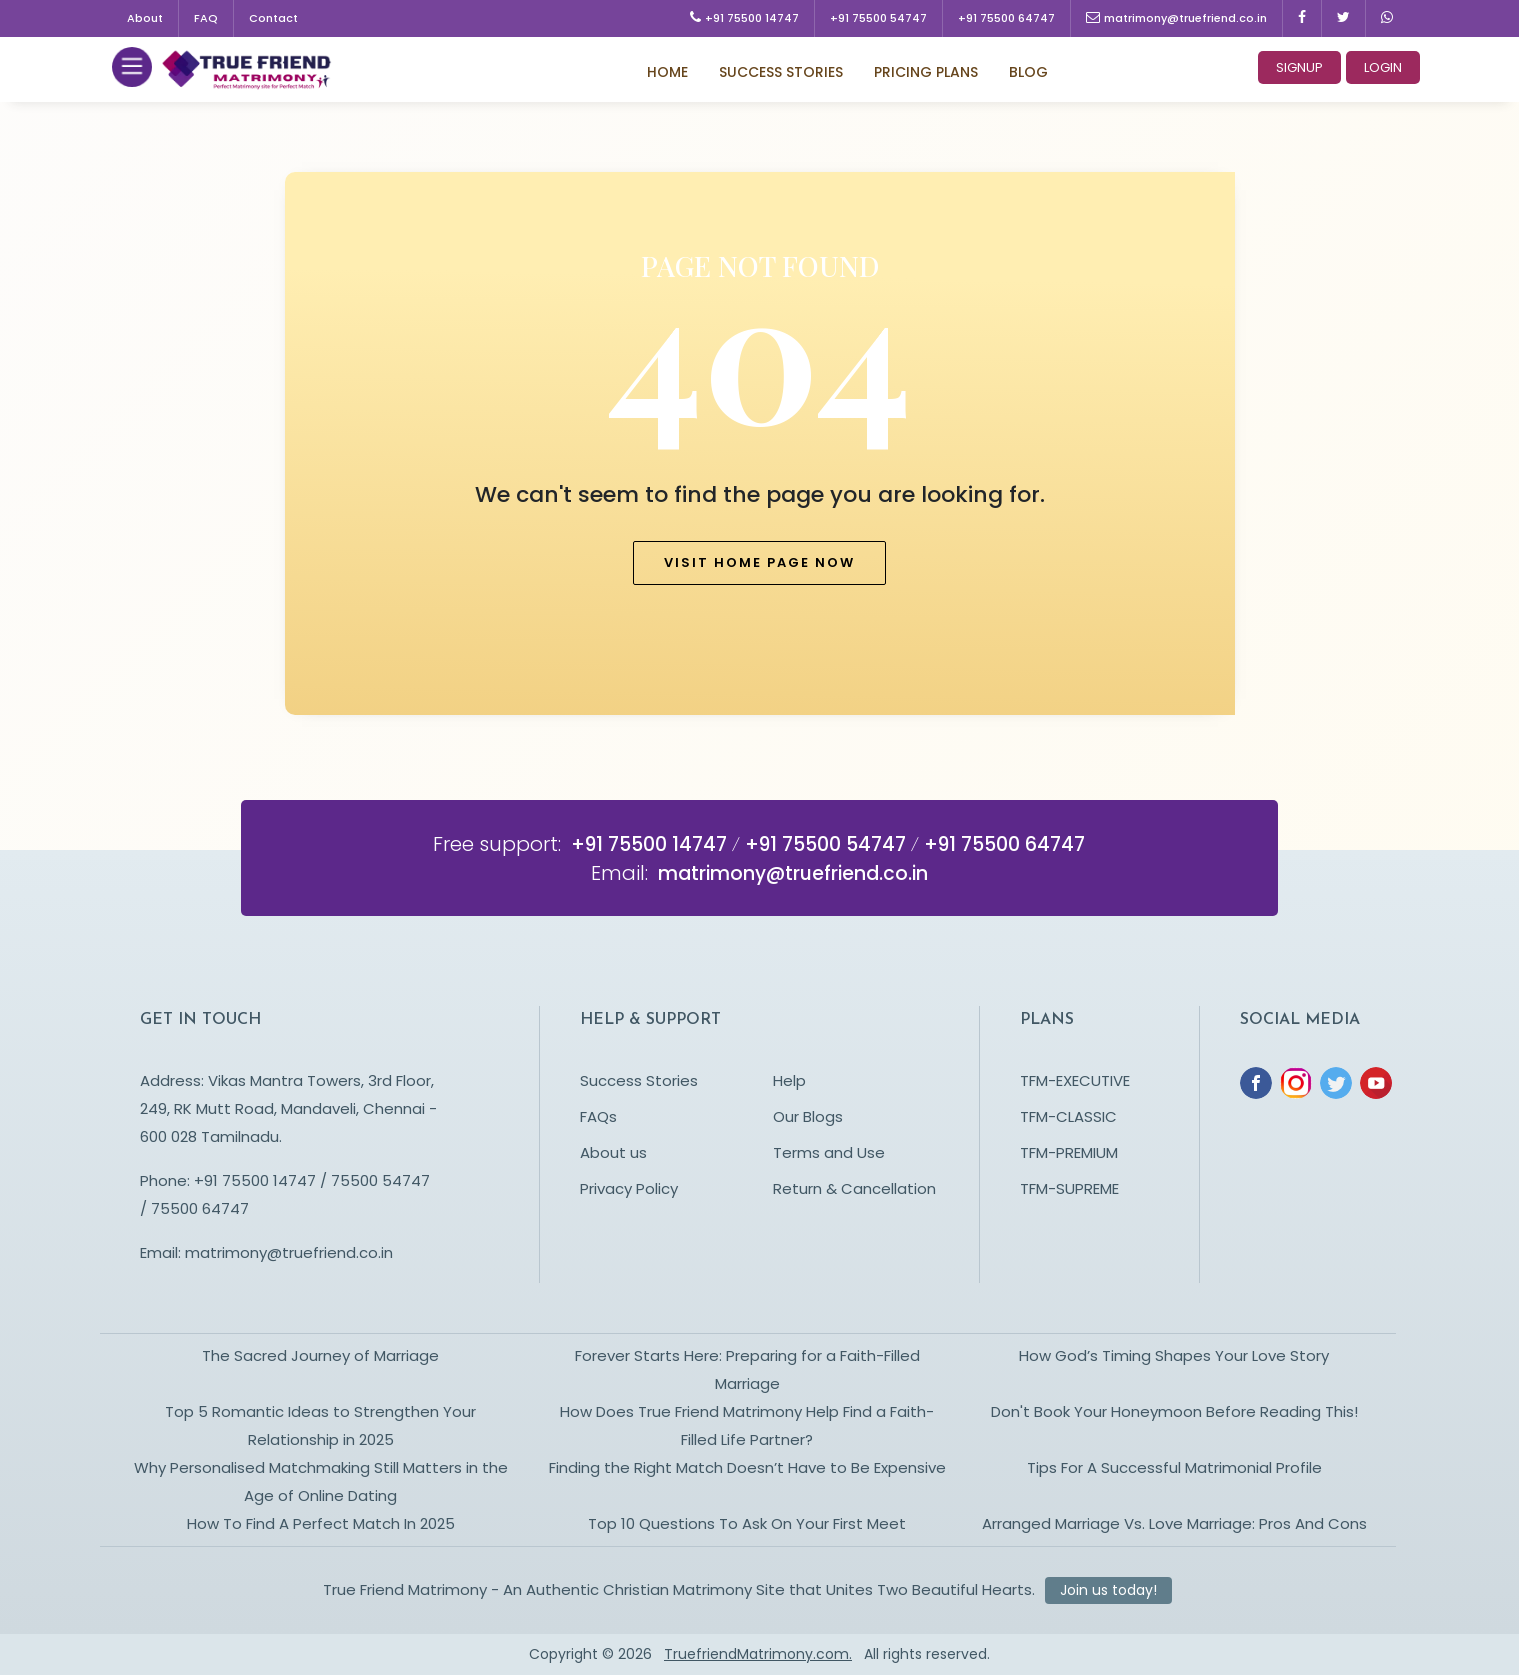 The height and width of the screenshot is (1675, 1519). What do you see at coordinates (1108, 1590) in the screenshot?
I see `Join us today!` at bounding box center [1108, 1590].